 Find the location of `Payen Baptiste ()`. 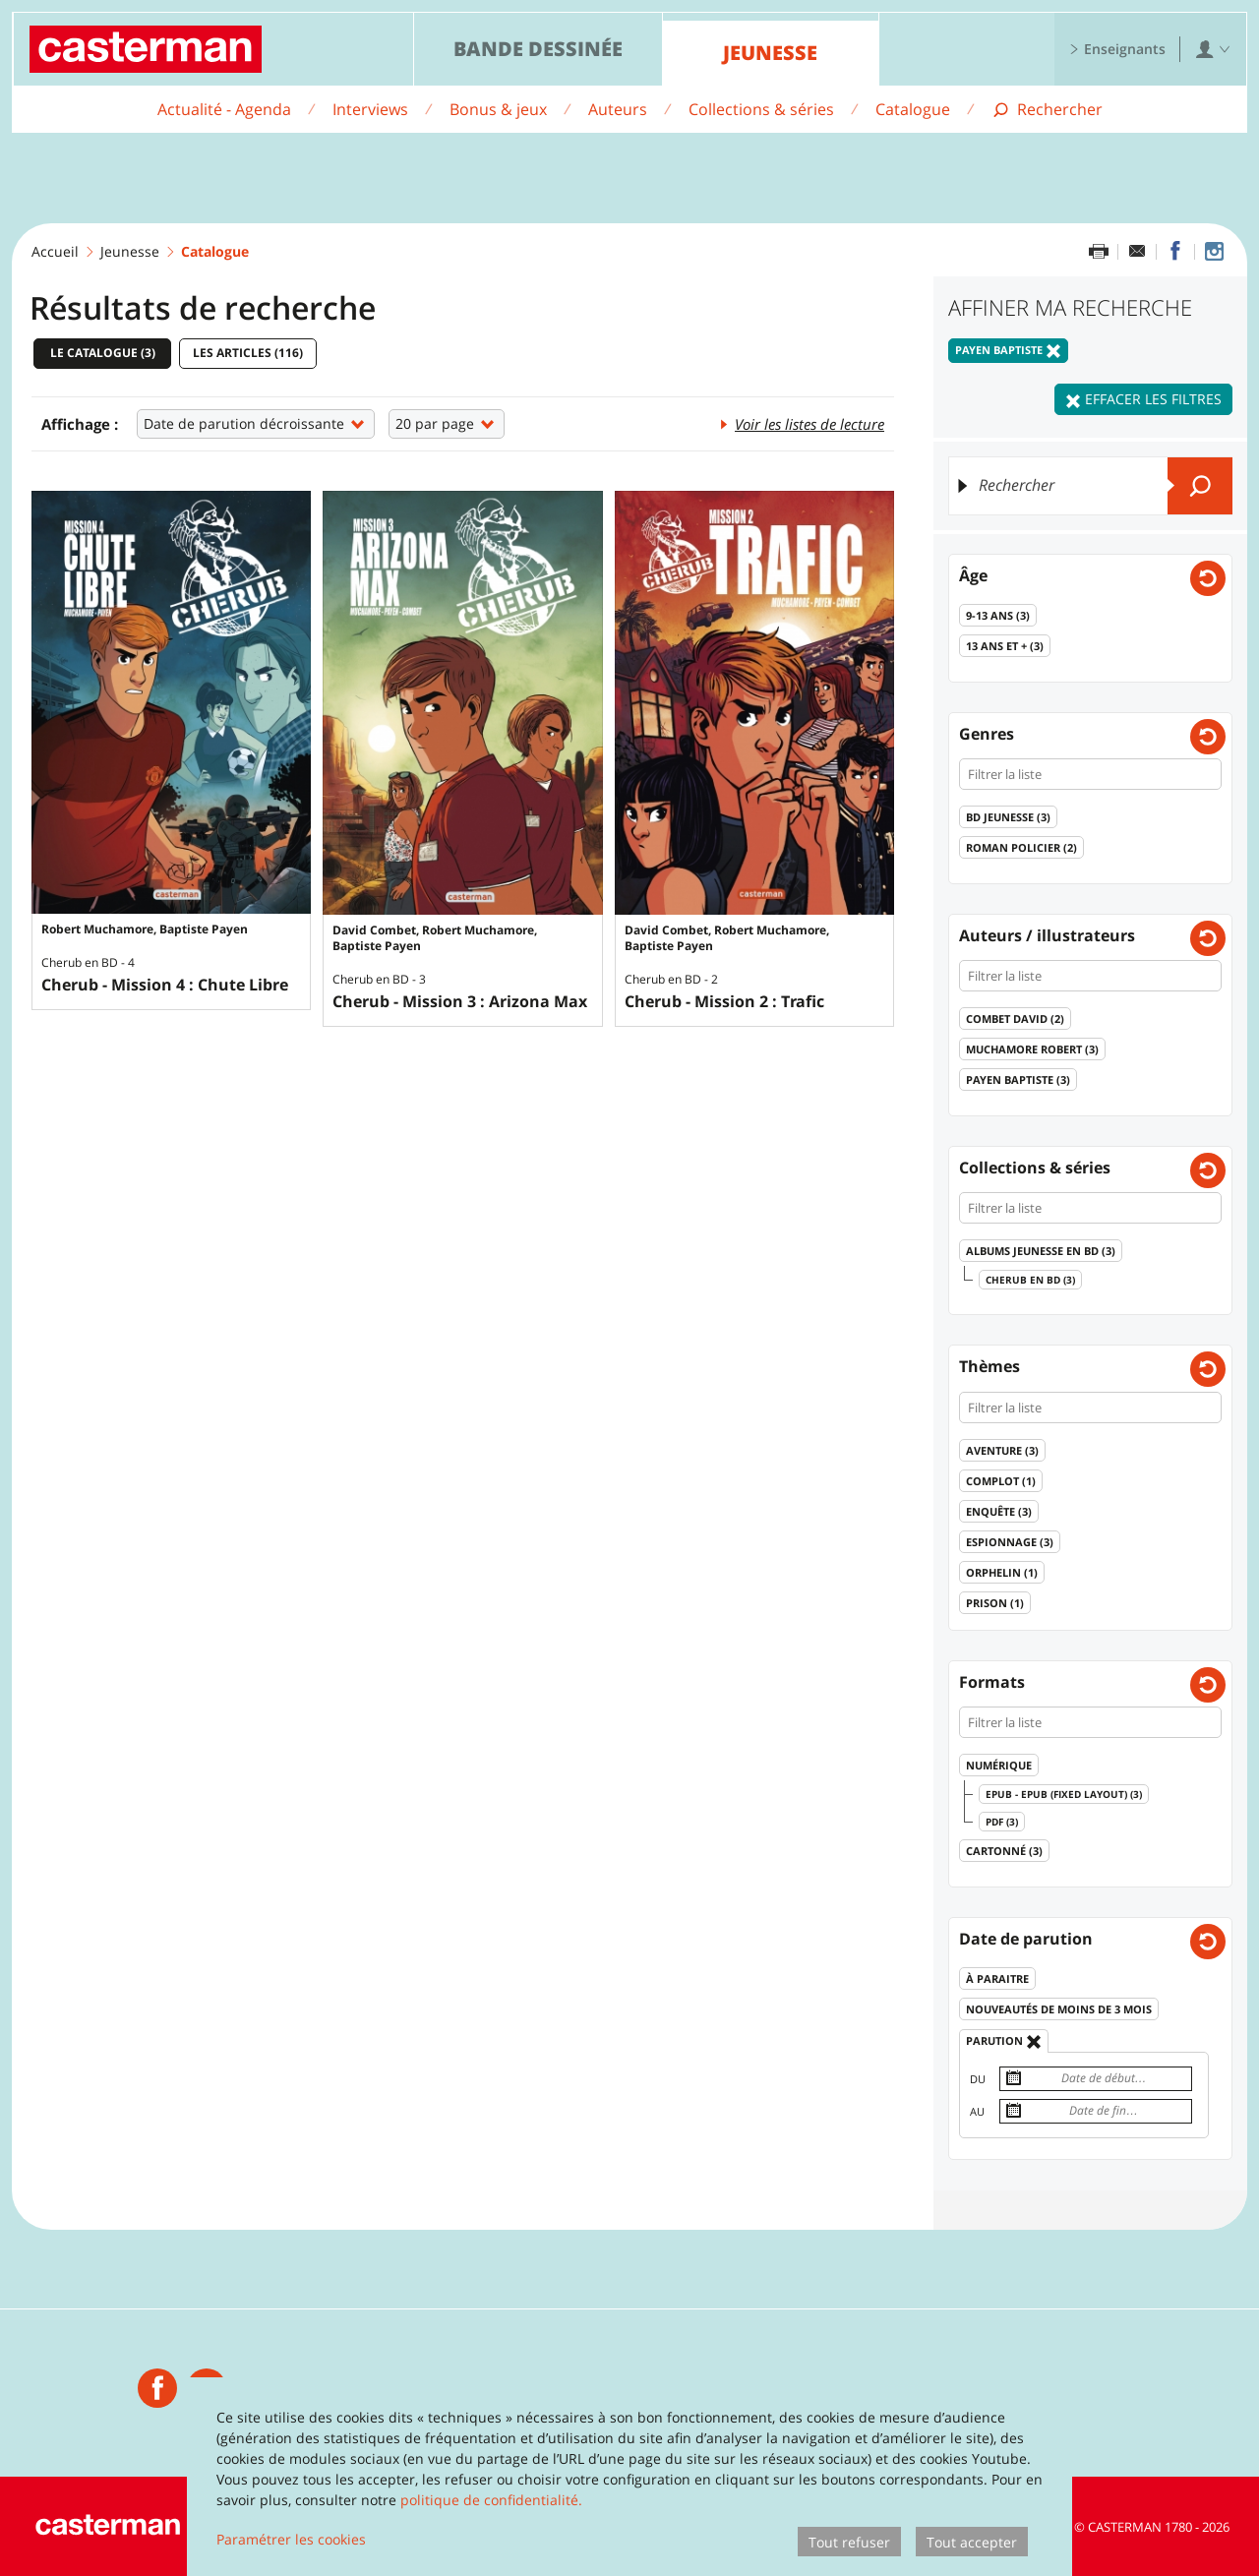

Payen Baptiste () is located at coordinates (1018, 1079).